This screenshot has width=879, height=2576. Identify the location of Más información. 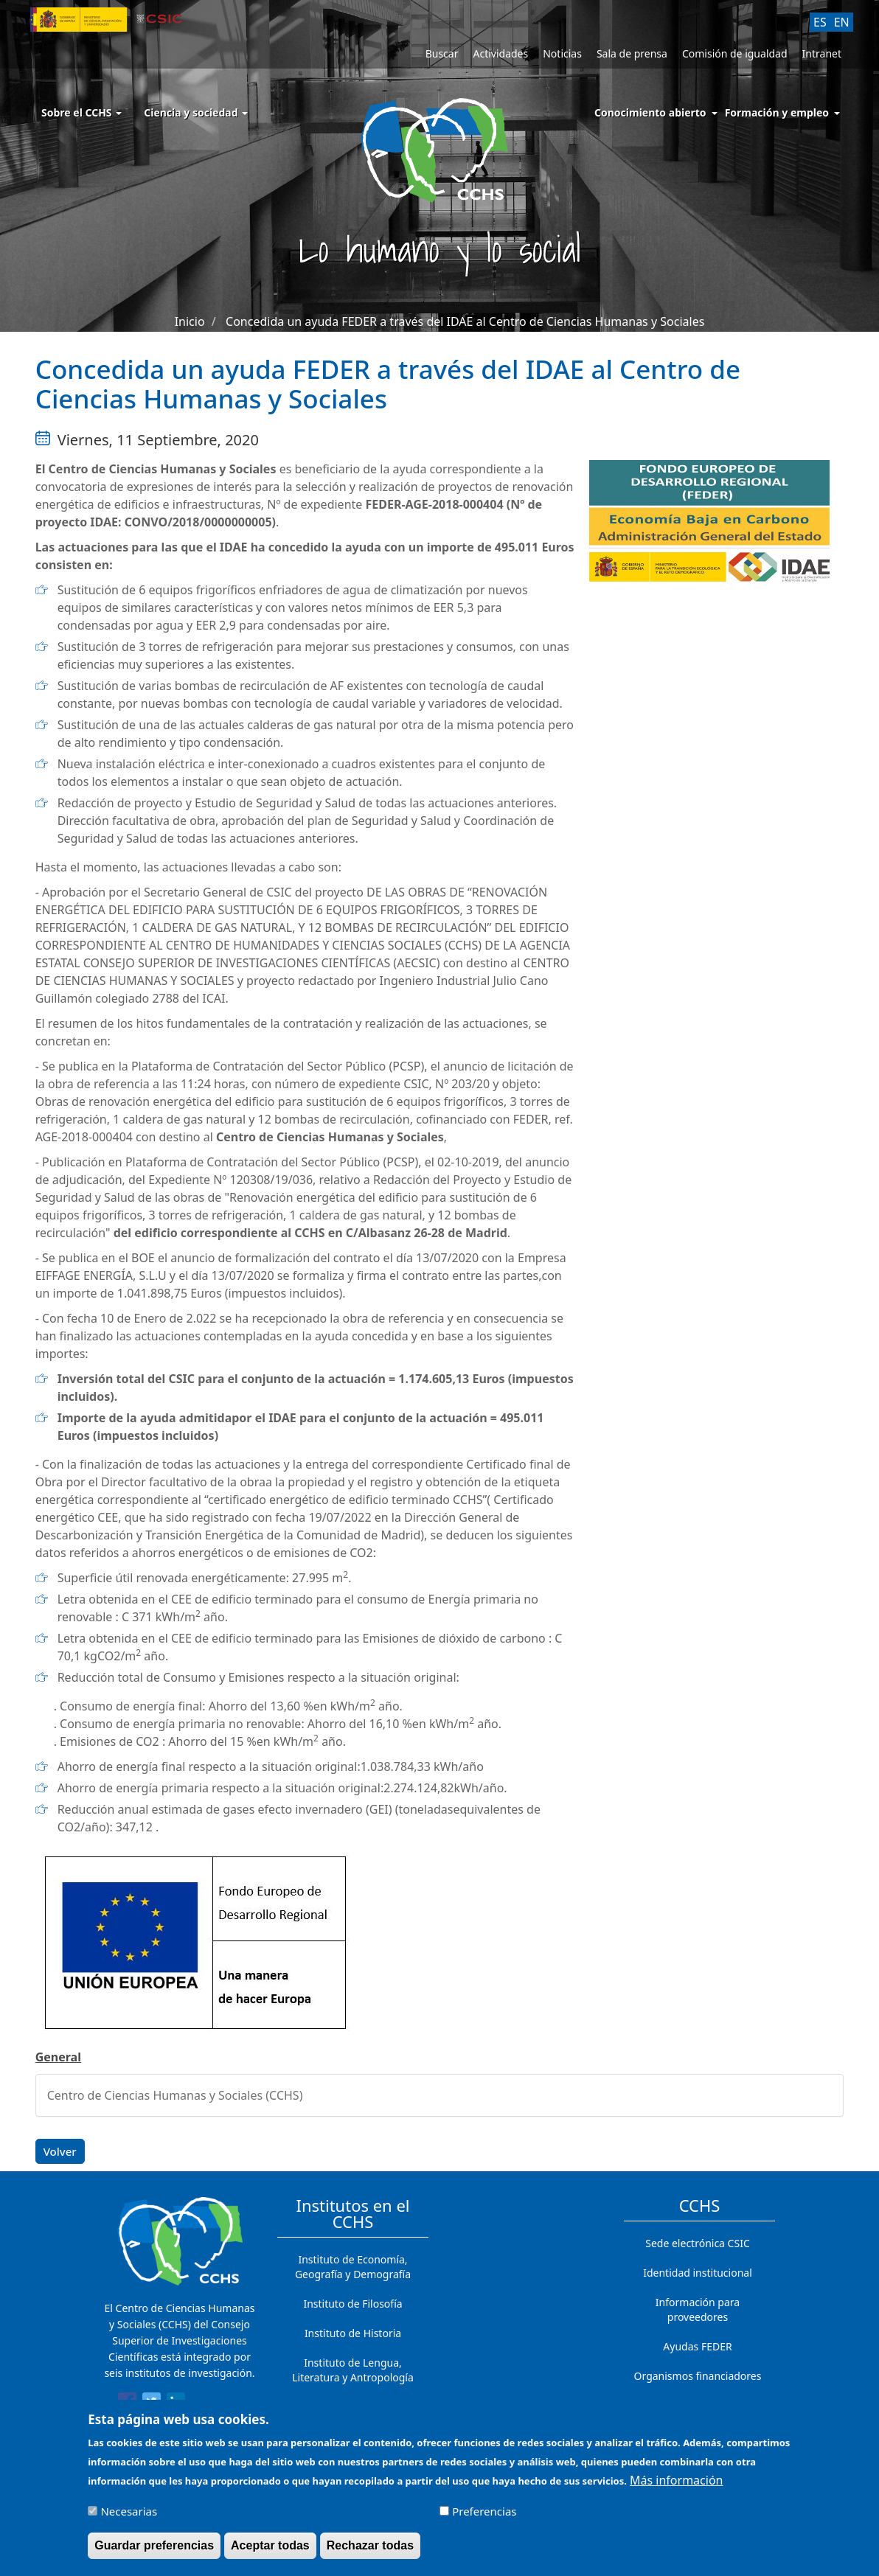
(676, 2487).